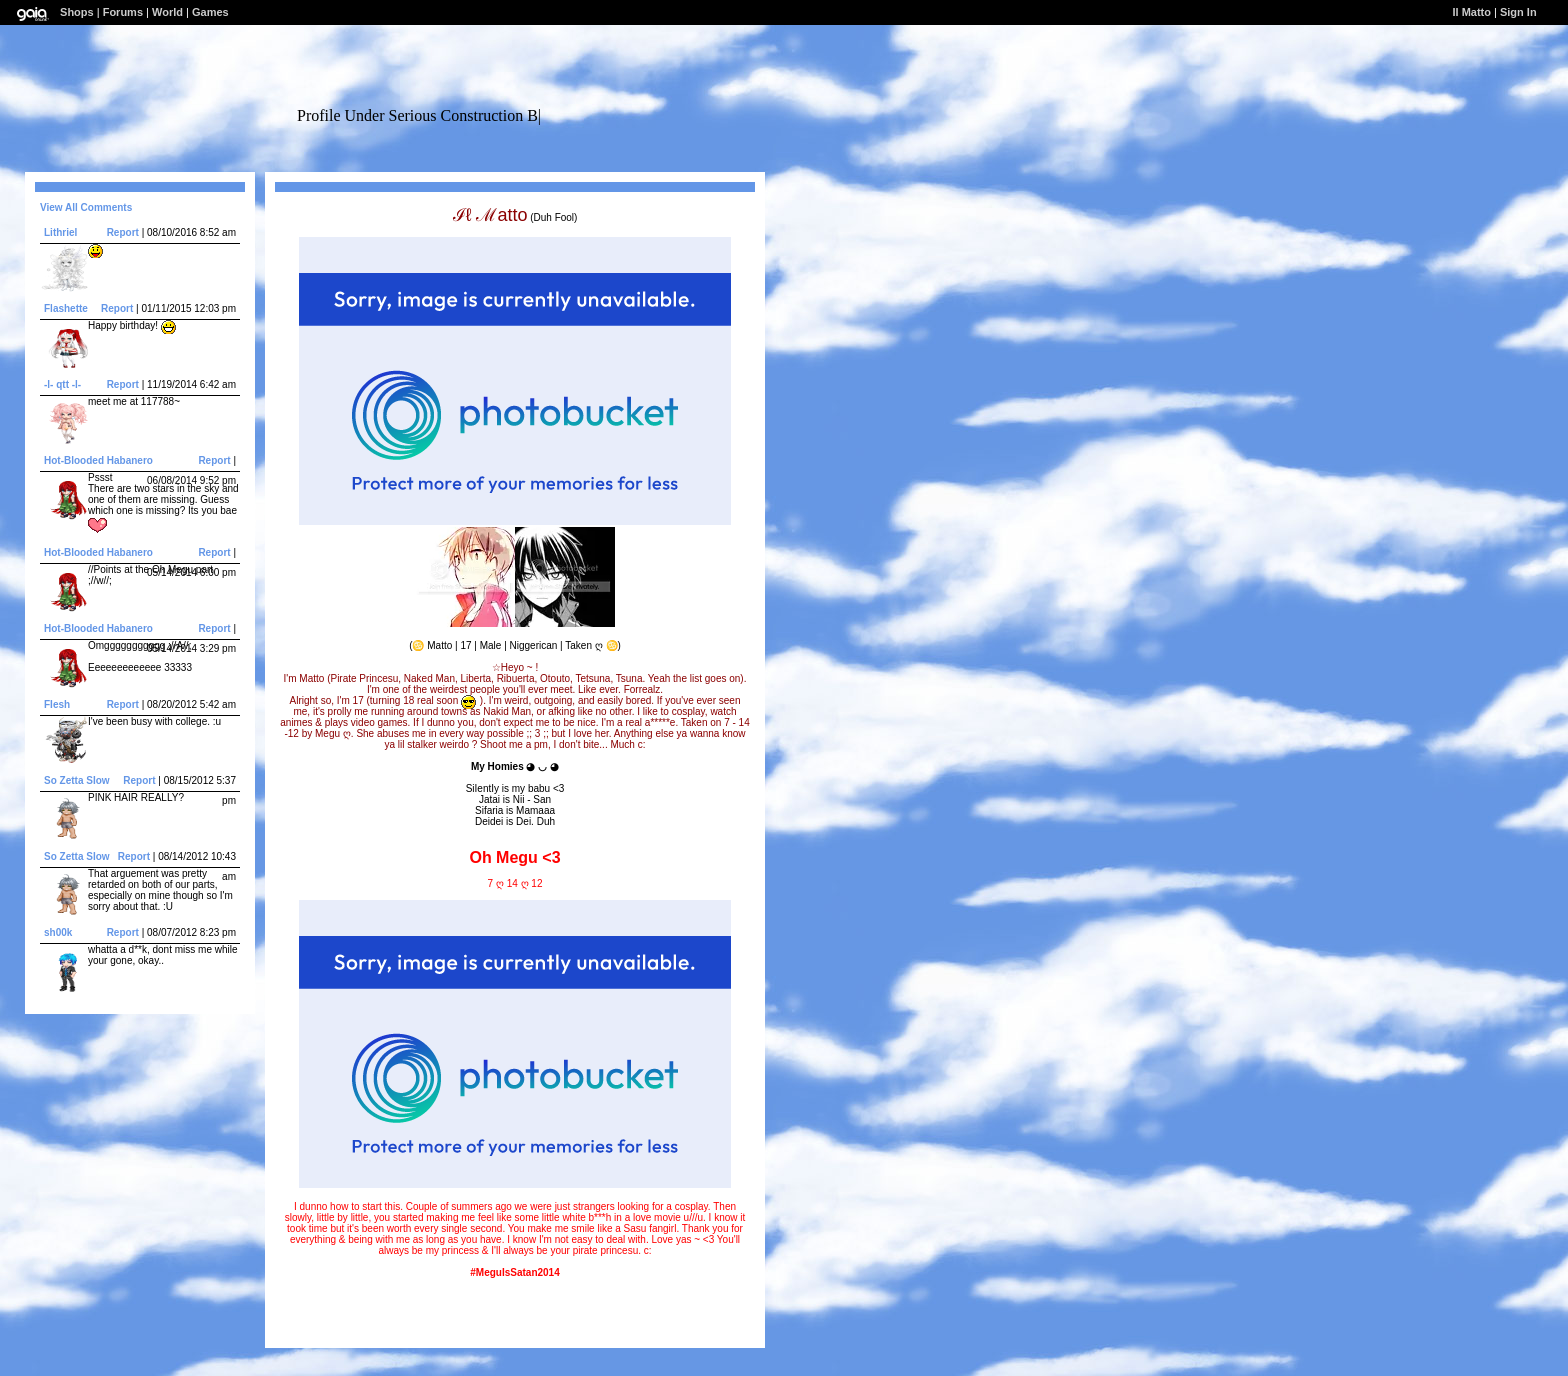 This screenshot has width=1568, height=1376. What do you see at coordinates (66, 308) in the screenshot?
I see `Flashette` at bounding box center [66, 308].